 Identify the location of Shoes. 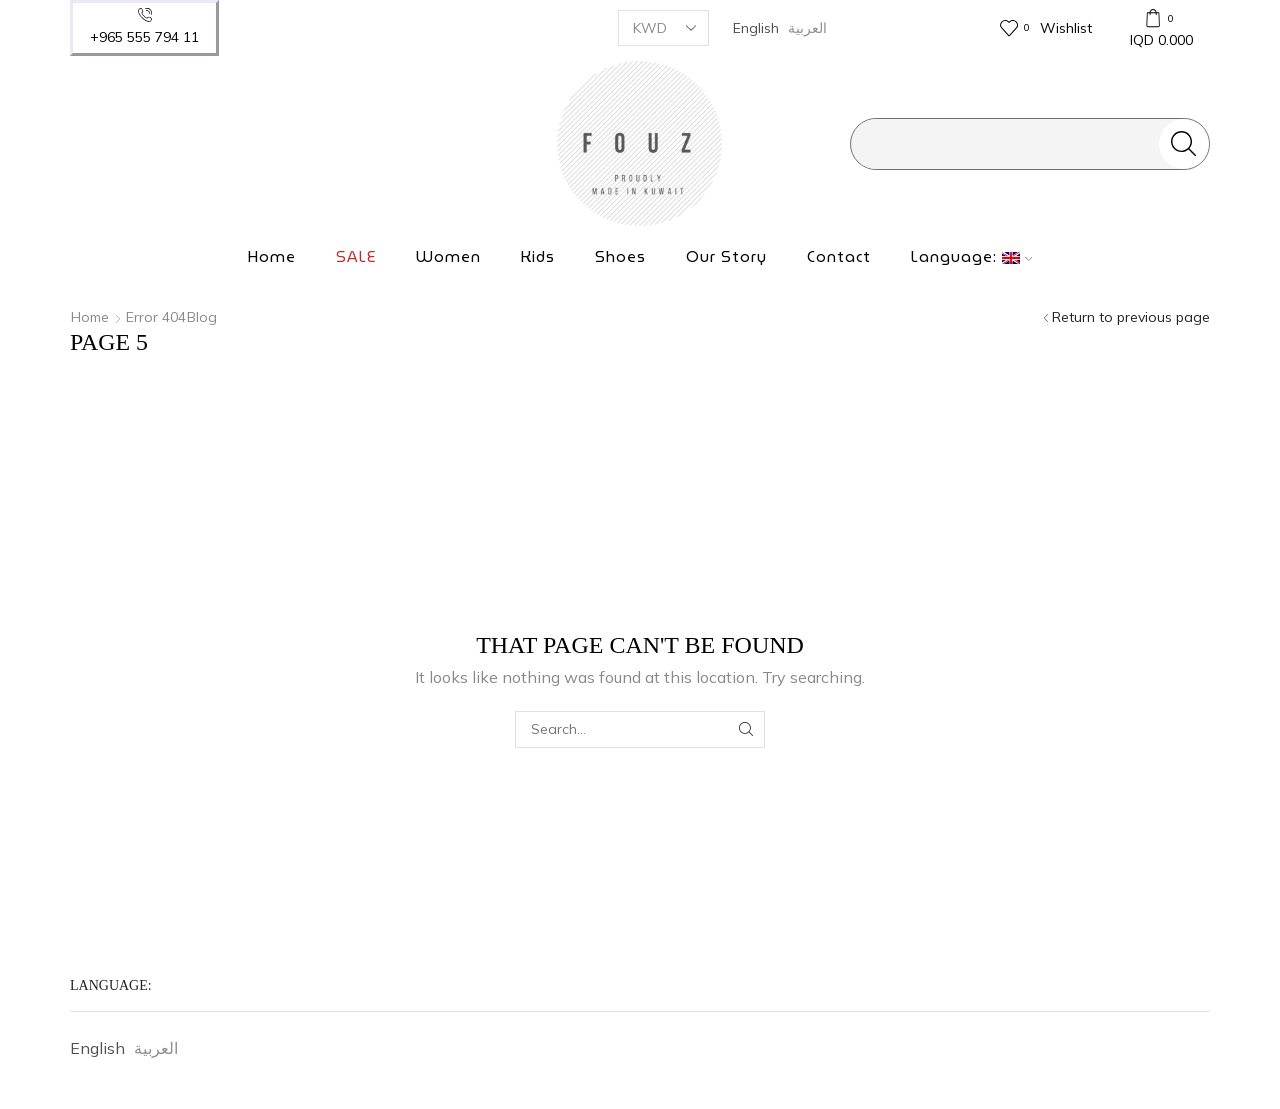
(620, 257).